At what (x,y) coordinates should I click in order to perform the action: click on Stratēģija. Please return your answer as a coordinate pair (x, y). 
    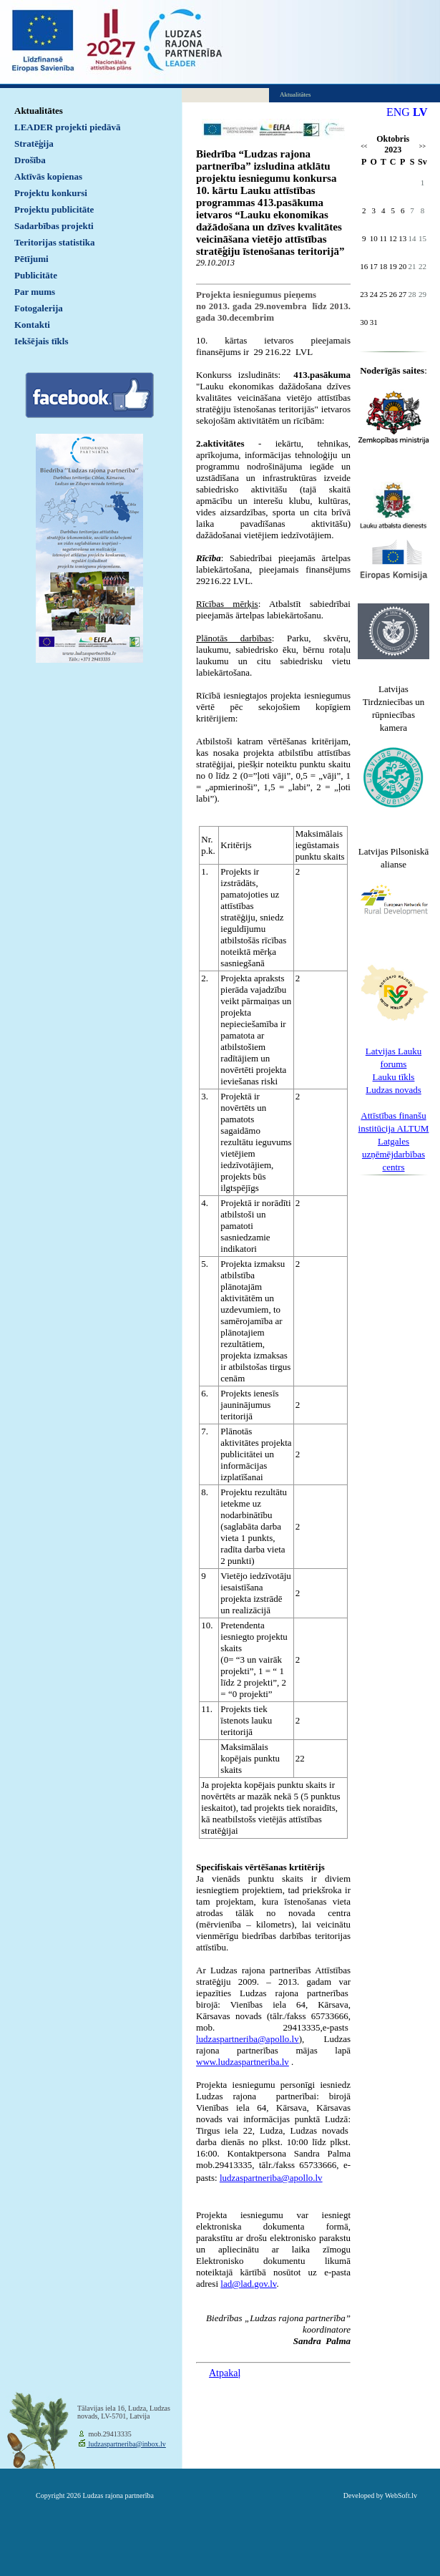
    Looking at the image, I should click on (34, 143).